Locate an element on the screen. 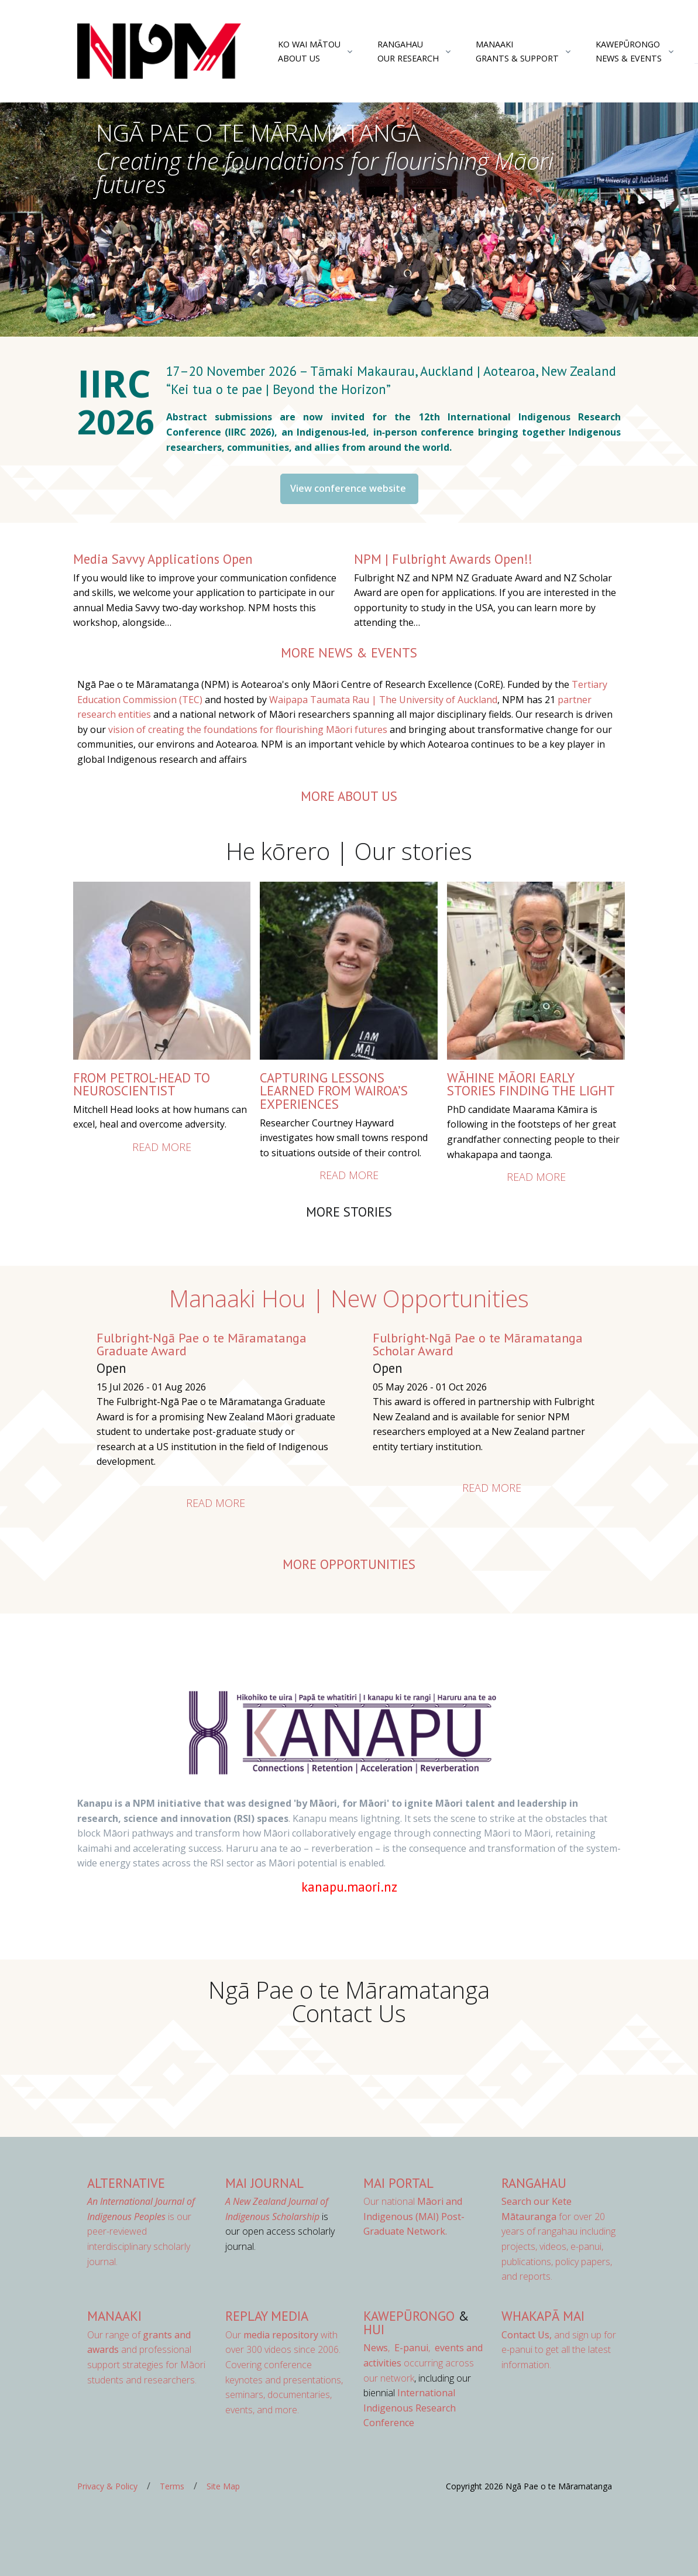 The image size is (698, 2576). occurring across our network is located at coordinates (423, 2362).